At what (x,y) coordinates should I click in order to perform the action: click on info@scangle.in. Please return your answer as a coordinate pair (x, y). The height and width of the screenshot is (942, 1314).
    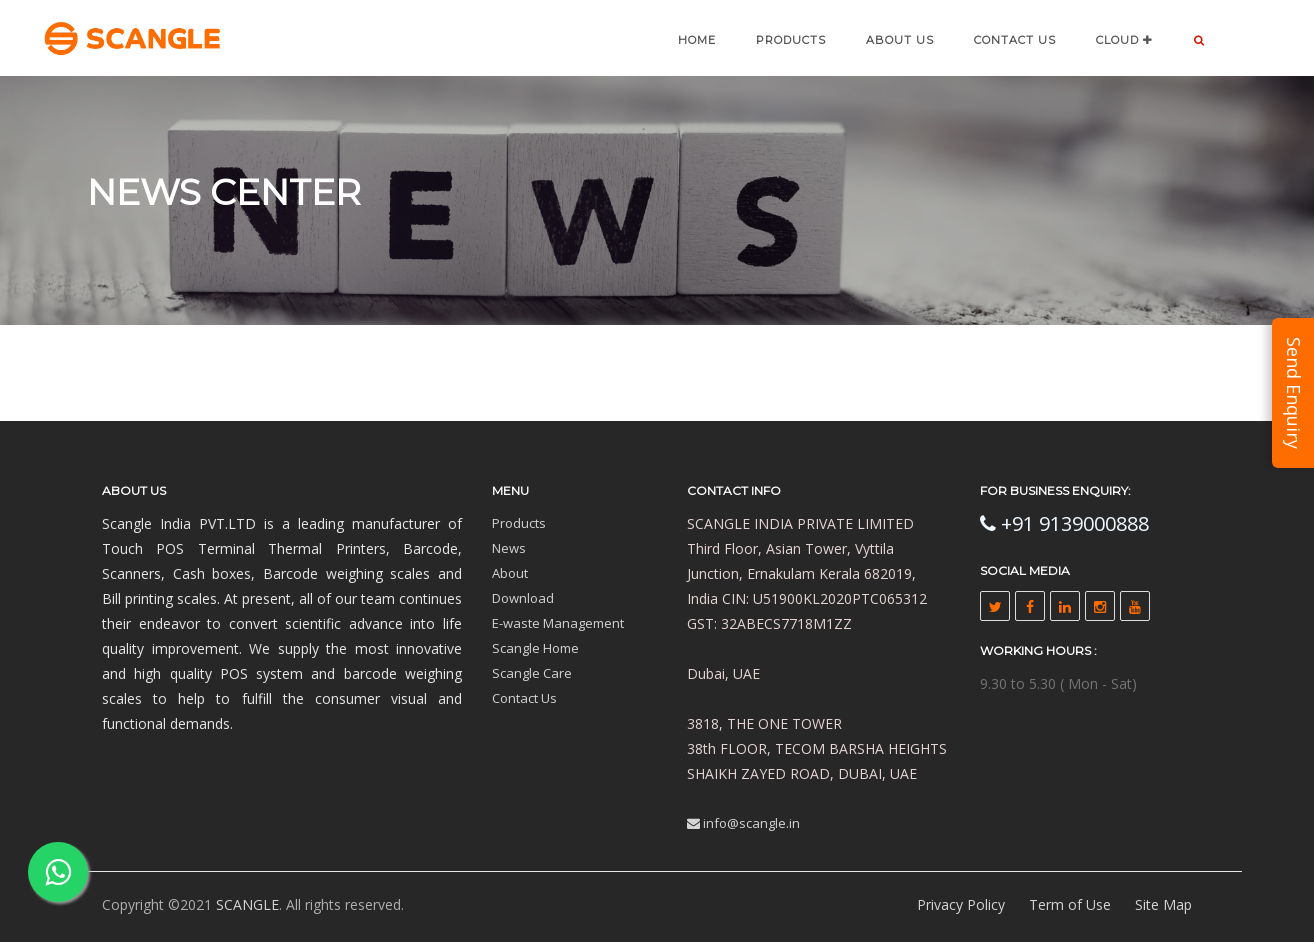
    Looking at the image, I should click on (743, 823).